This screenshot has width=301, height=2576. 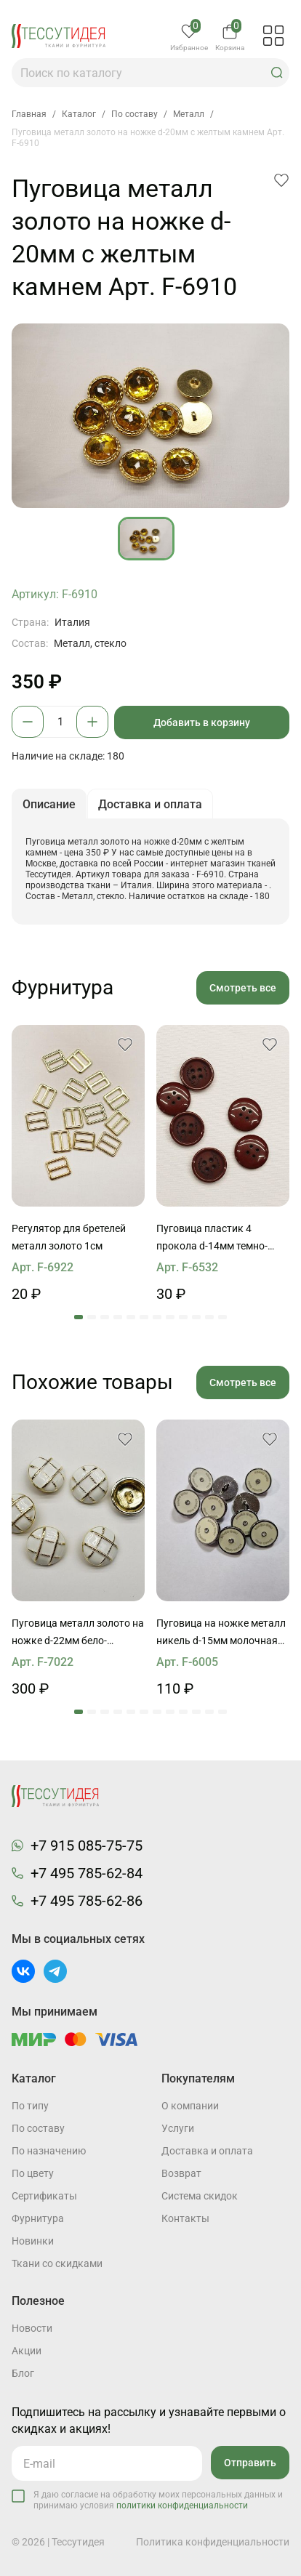 I want to click on Я даю согласие на обработку моих персональных данных и принимаю условия, so click(x=158, y=2500).